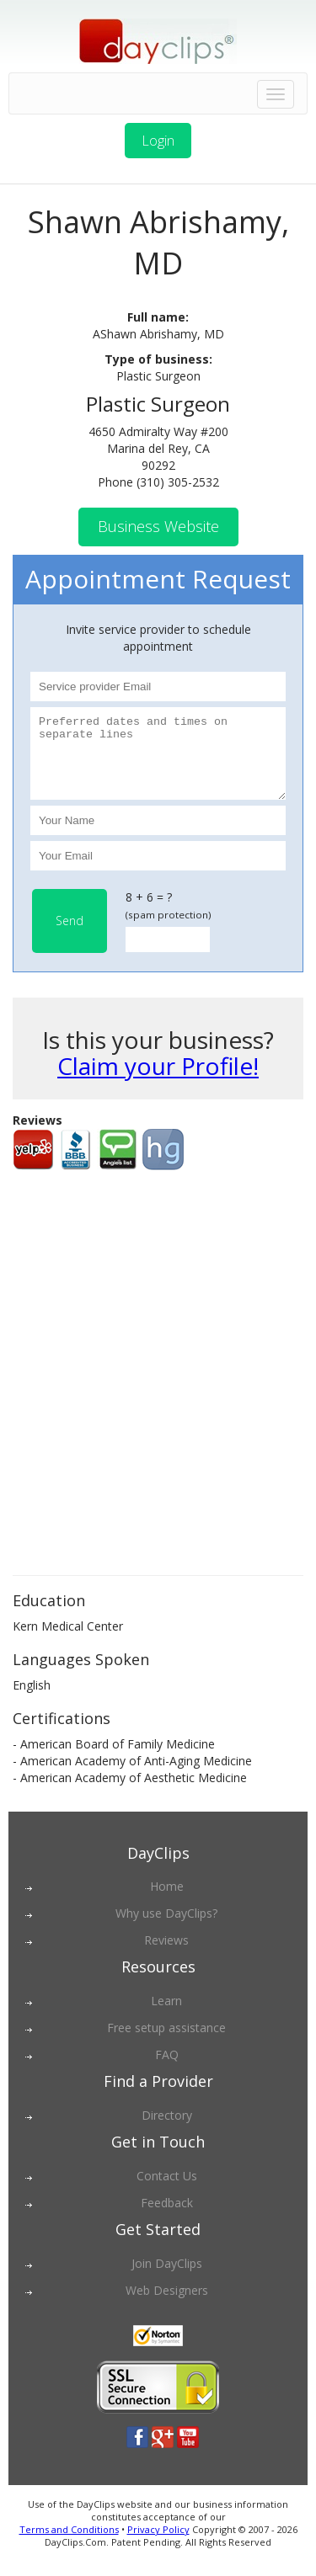 The image size is (316, 2576). Describe the element at coordinates (166, 1955) in the screenshot. I see `Reviews` at that location.